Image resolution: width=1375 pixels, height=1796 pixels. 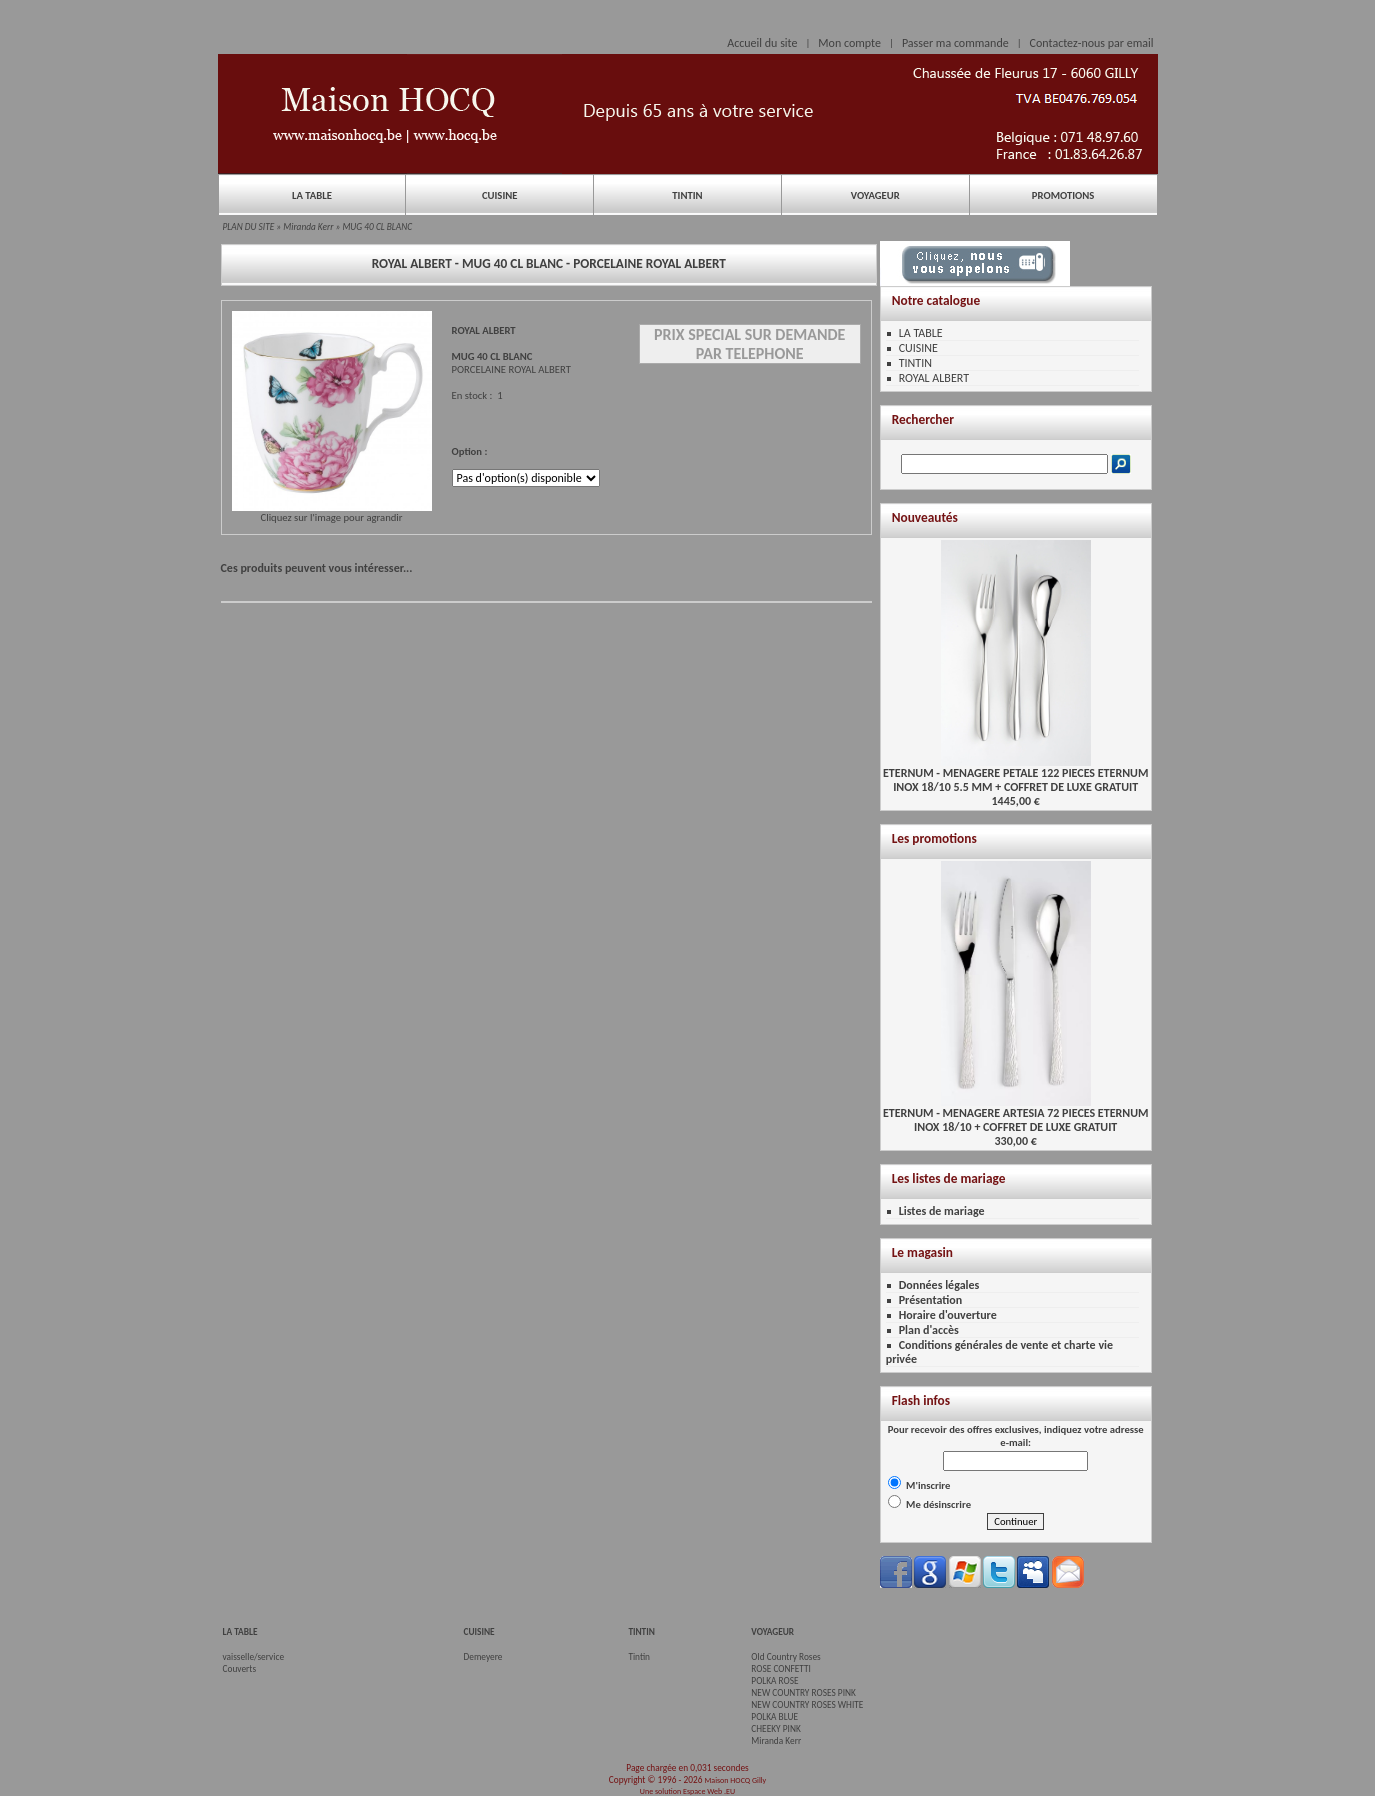 I want to click on VOYAGEUR, so click(x=875, y=195).